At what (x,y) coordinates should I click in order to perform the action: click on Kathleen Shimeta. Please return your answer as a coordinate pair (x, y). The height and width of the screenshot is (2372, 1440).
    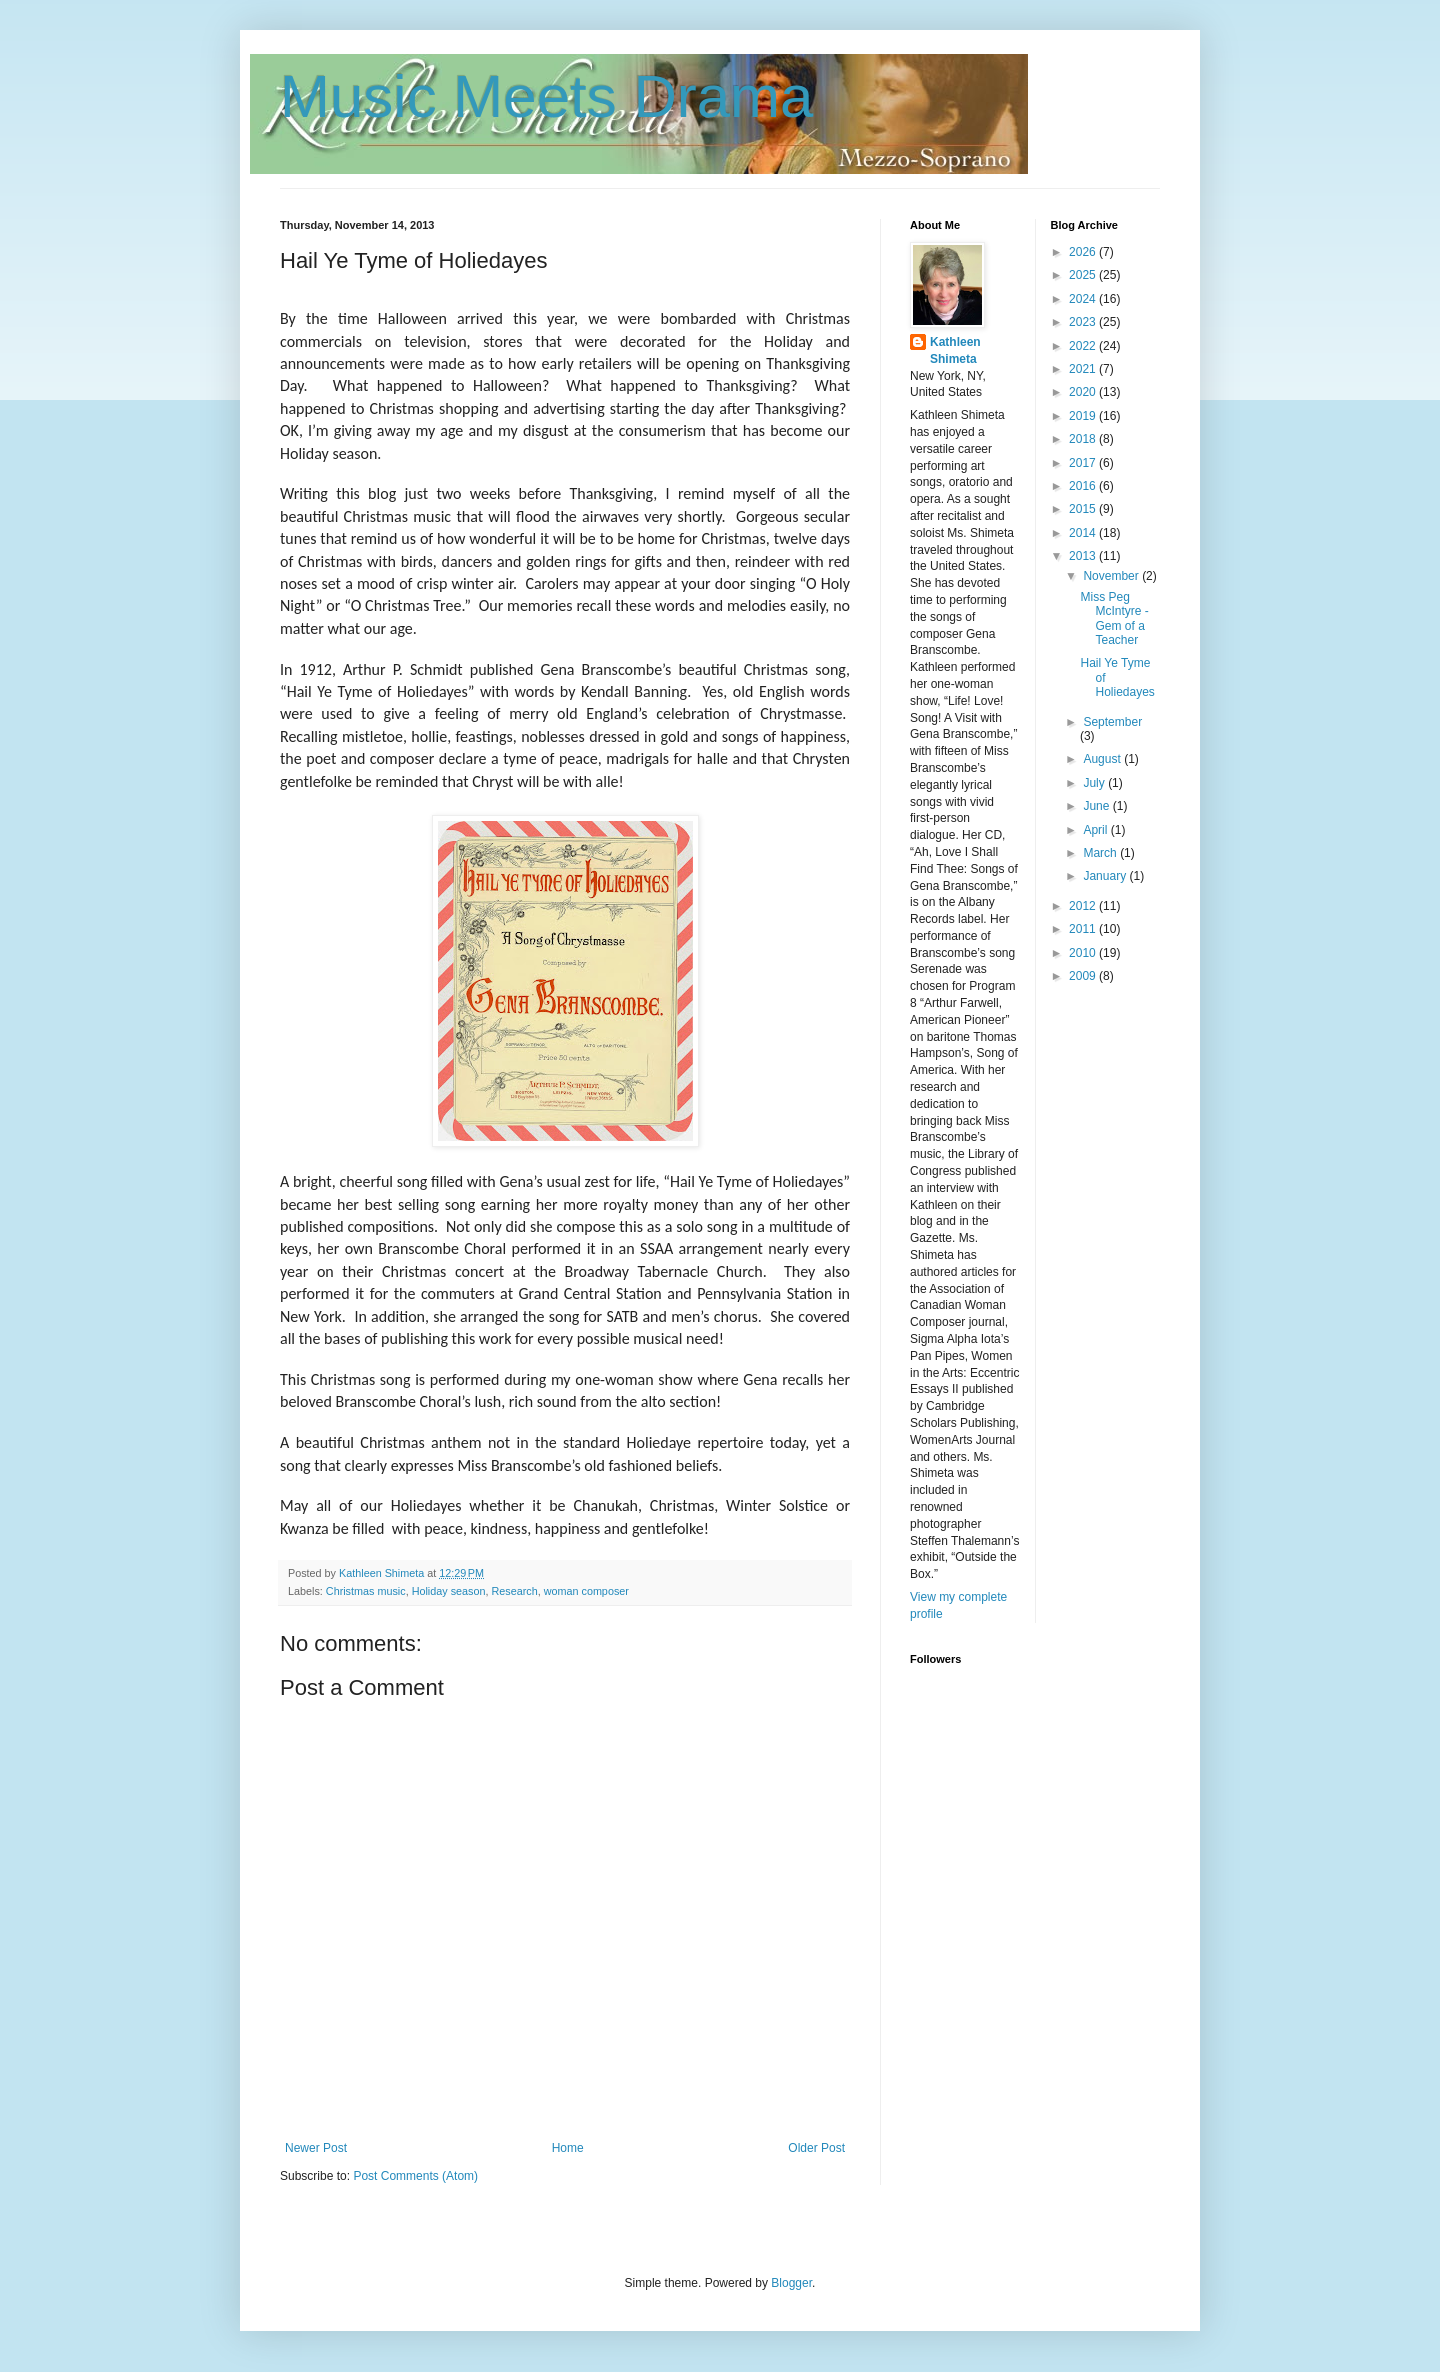
    Looking at the image, I should click on (955, 350).